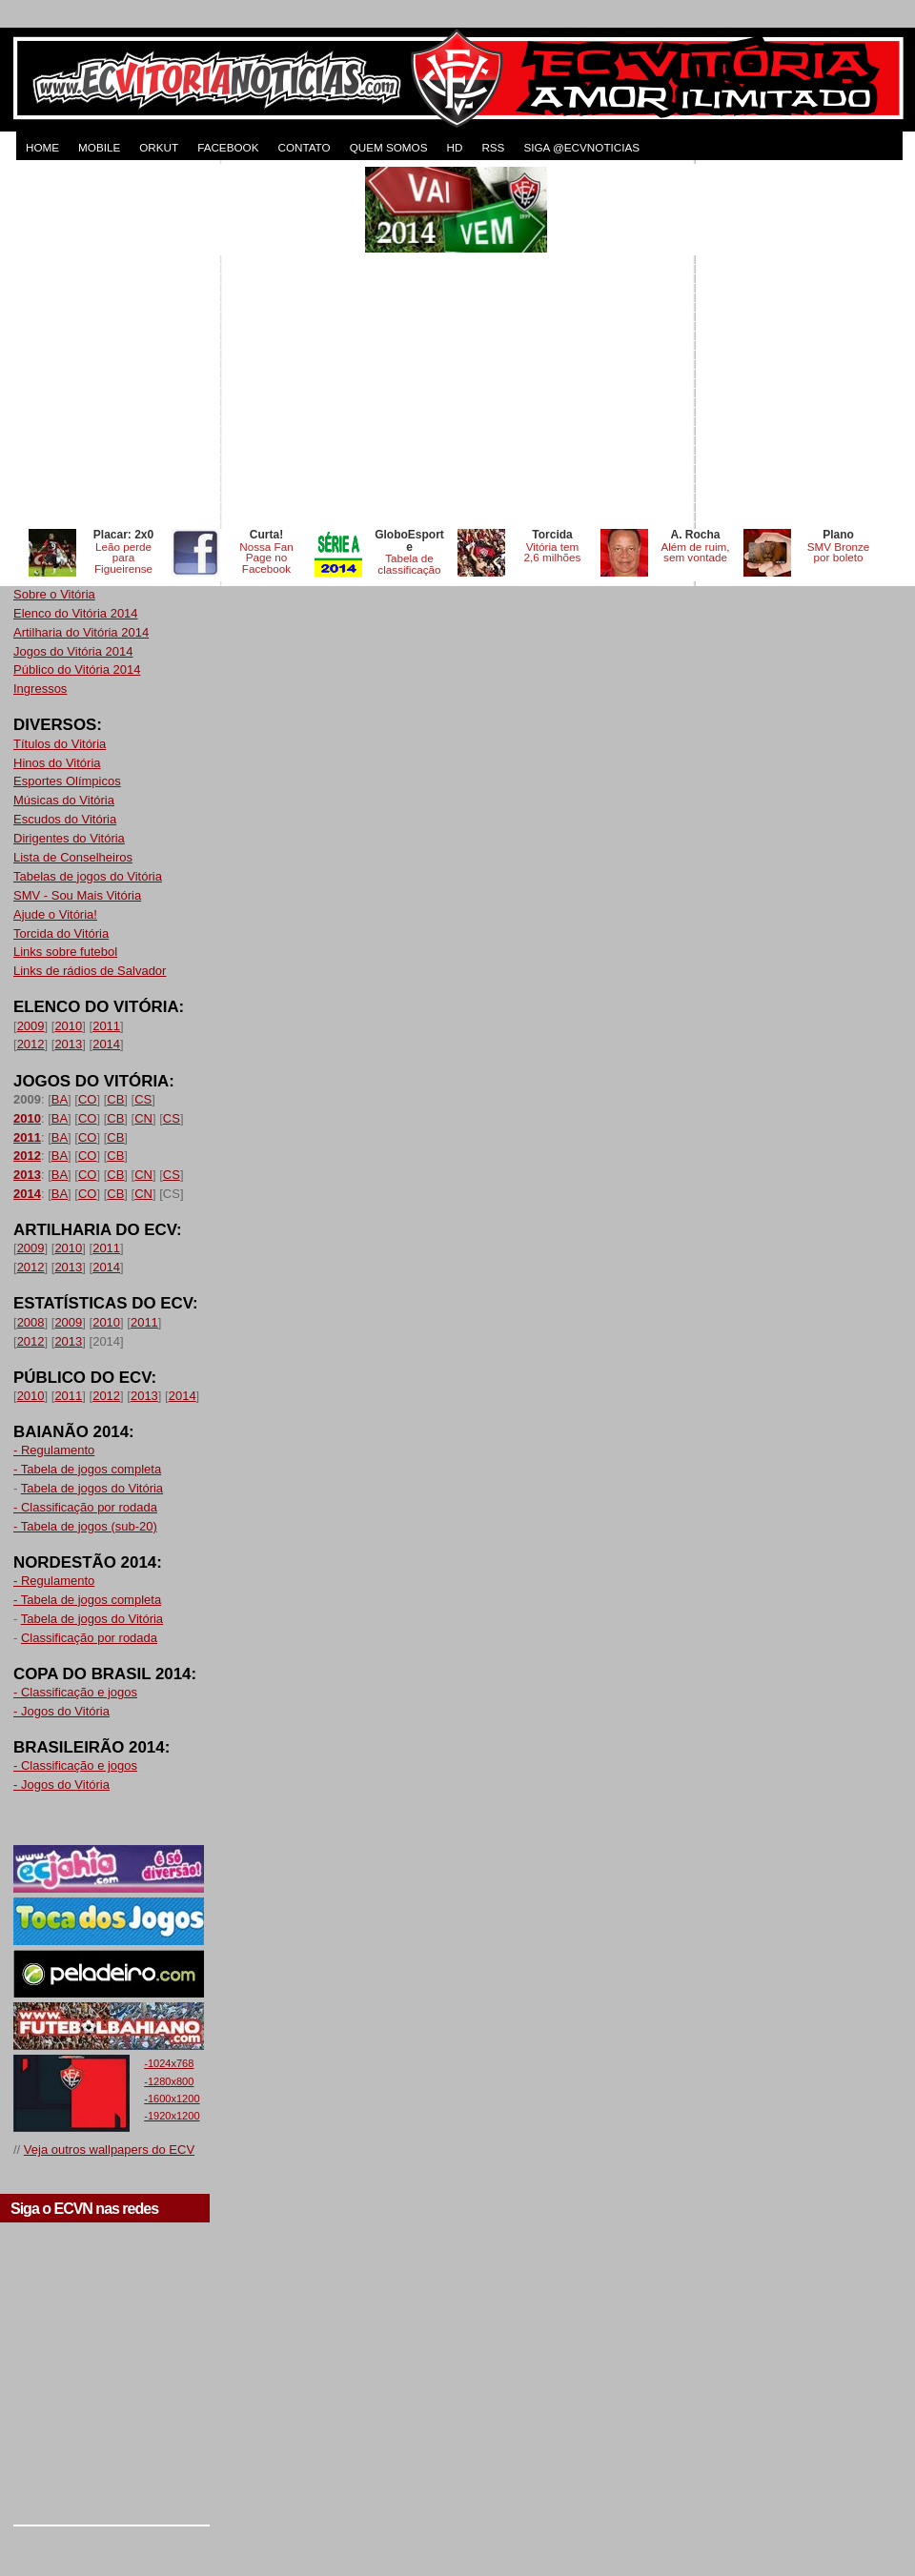 This screenshot has height=2576, width=915. I want to click on 2008, so click(31, 1322).